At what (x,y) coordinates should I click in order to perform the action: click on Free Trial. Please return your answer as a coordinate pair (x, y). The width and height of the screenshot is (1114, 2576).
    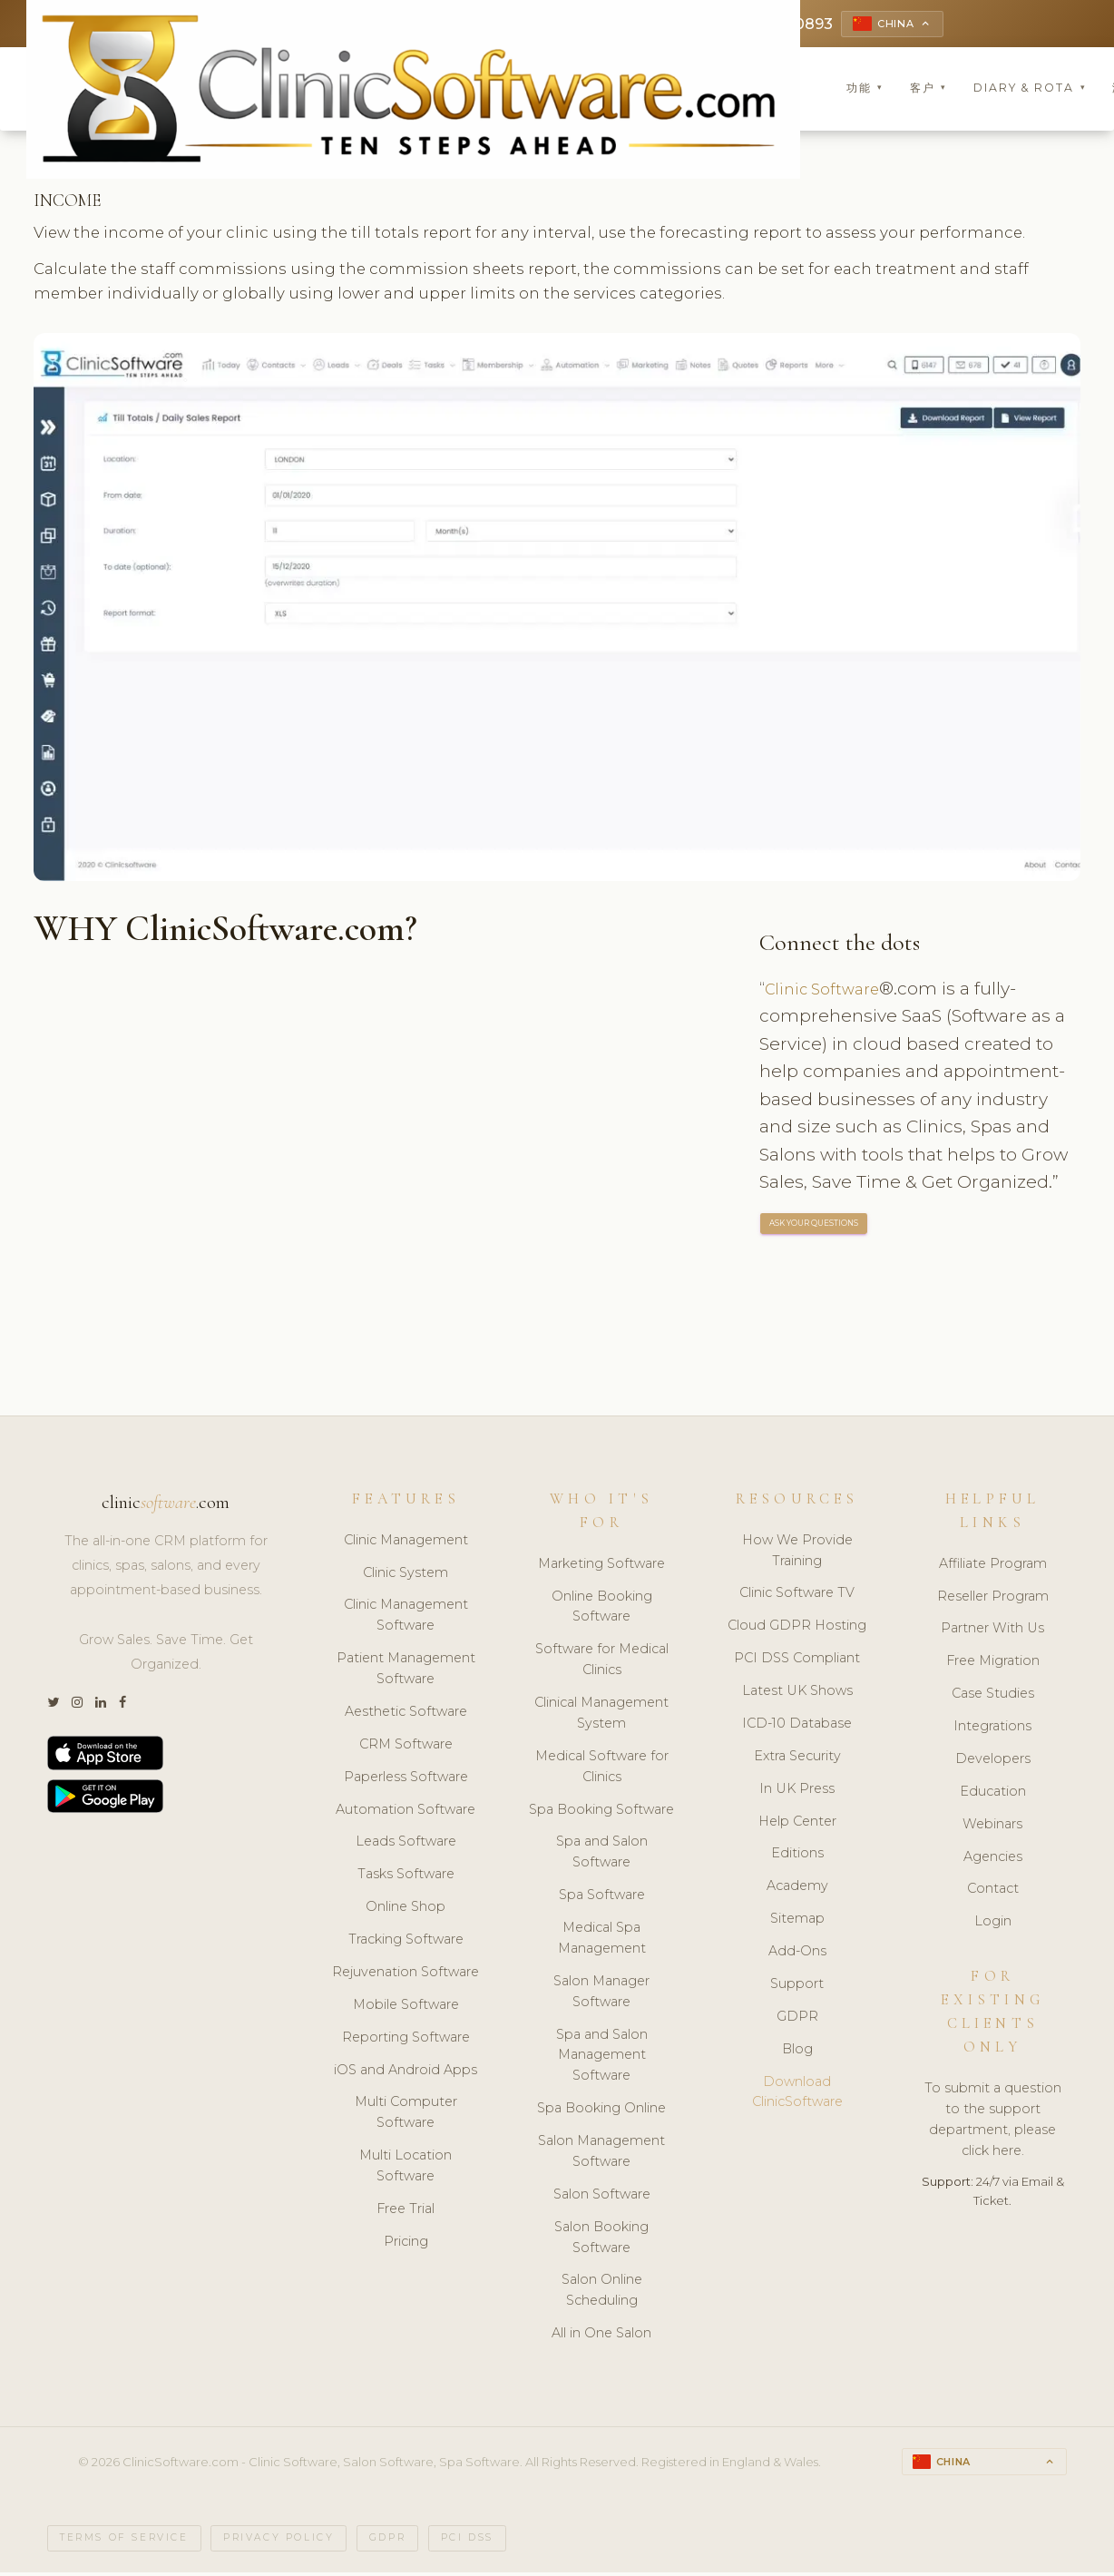
    Looking at the image, I should click on (405, 2211).